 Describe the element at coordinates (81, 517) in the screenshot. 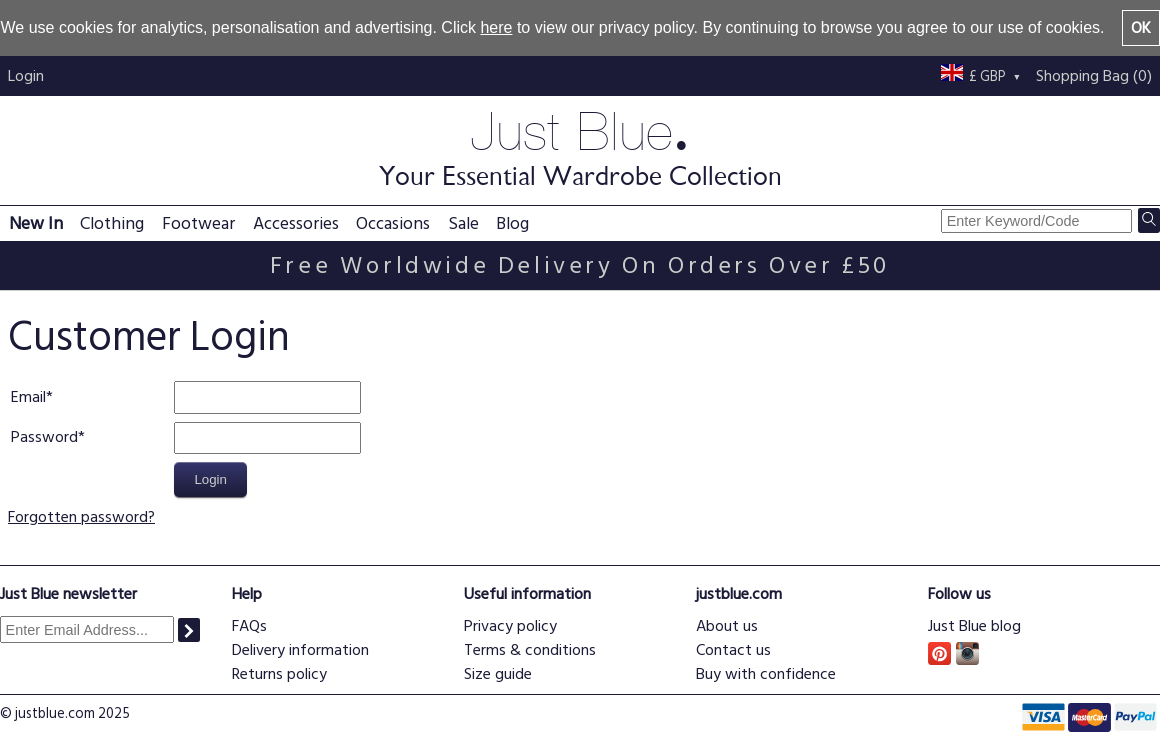

I see `Forgotten password?` at that location.